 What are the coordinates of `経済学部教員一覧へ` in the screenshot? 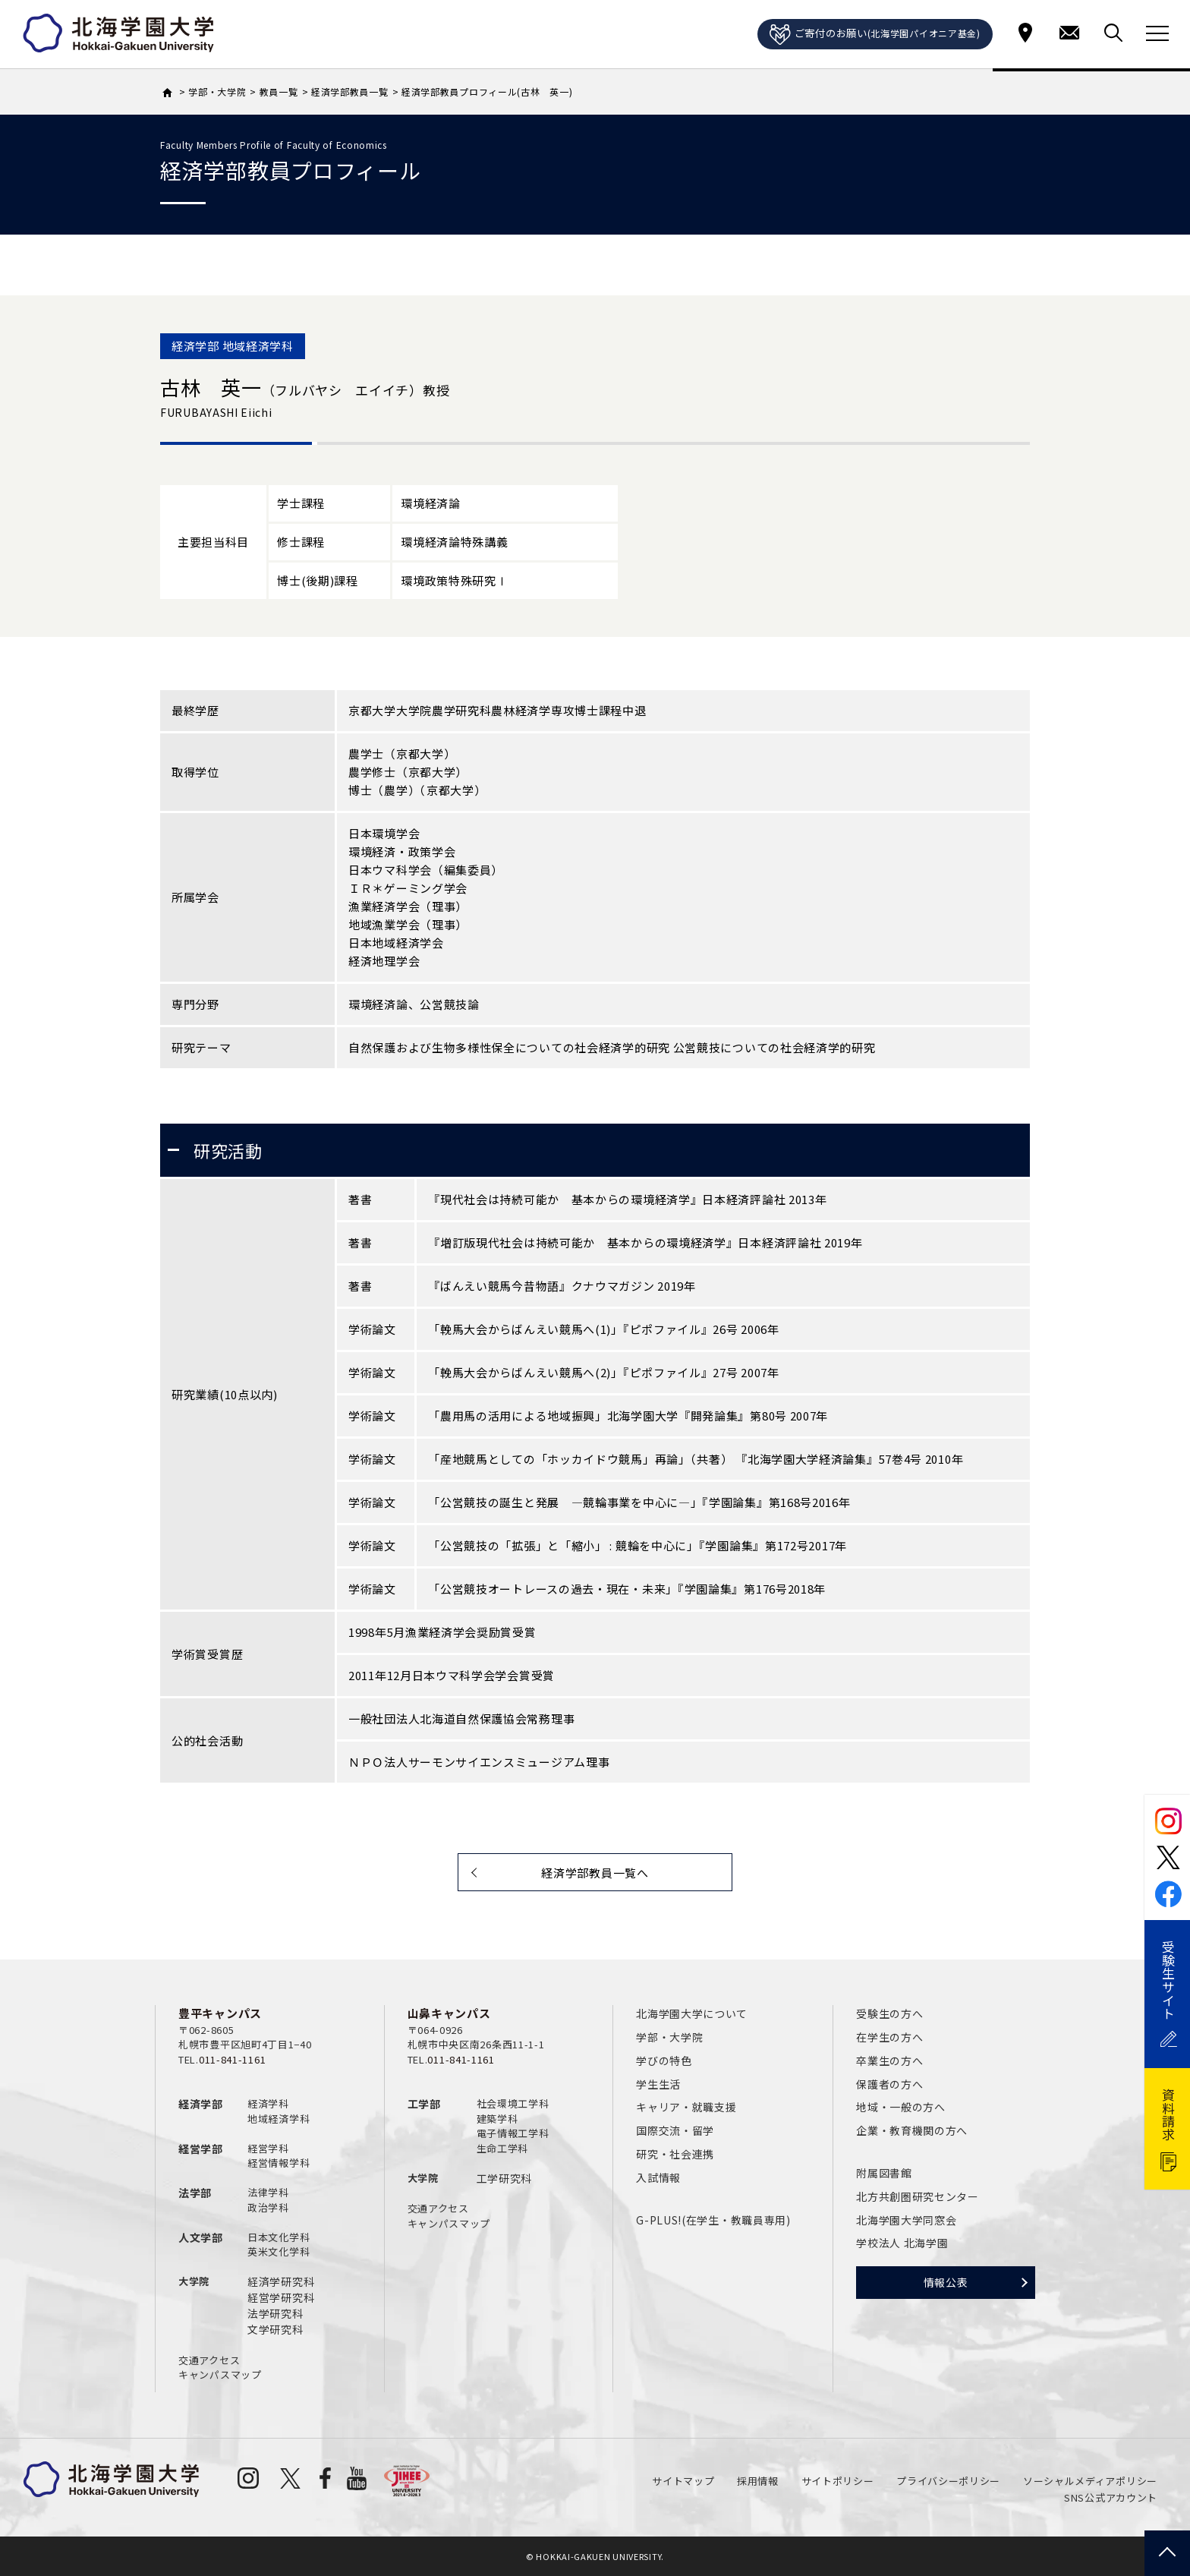 It's located at (594, 1873).